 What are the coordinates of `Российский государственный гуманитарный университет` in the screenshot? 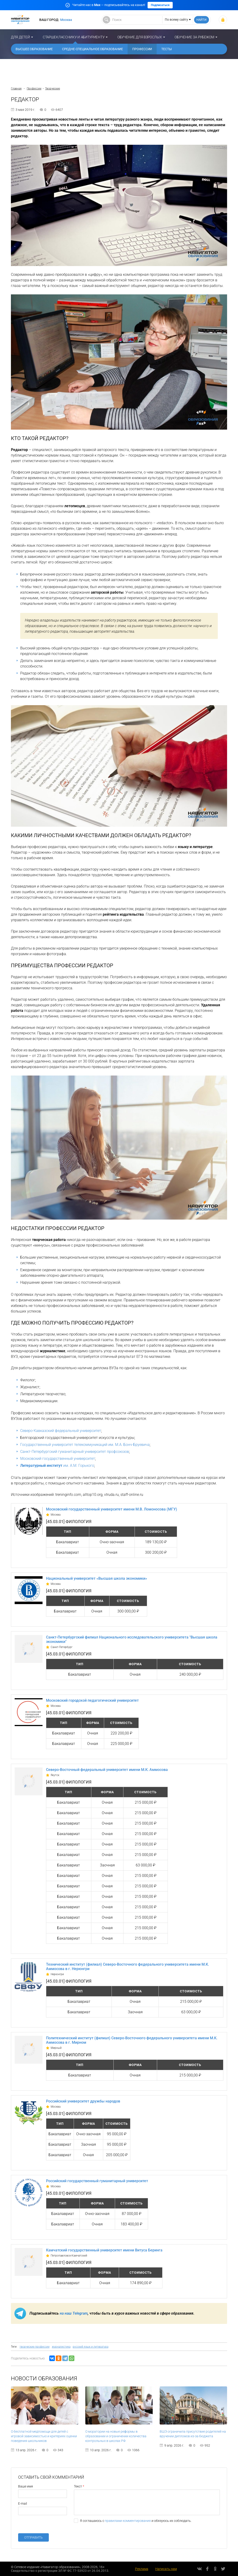 It's located at (97, 2181).